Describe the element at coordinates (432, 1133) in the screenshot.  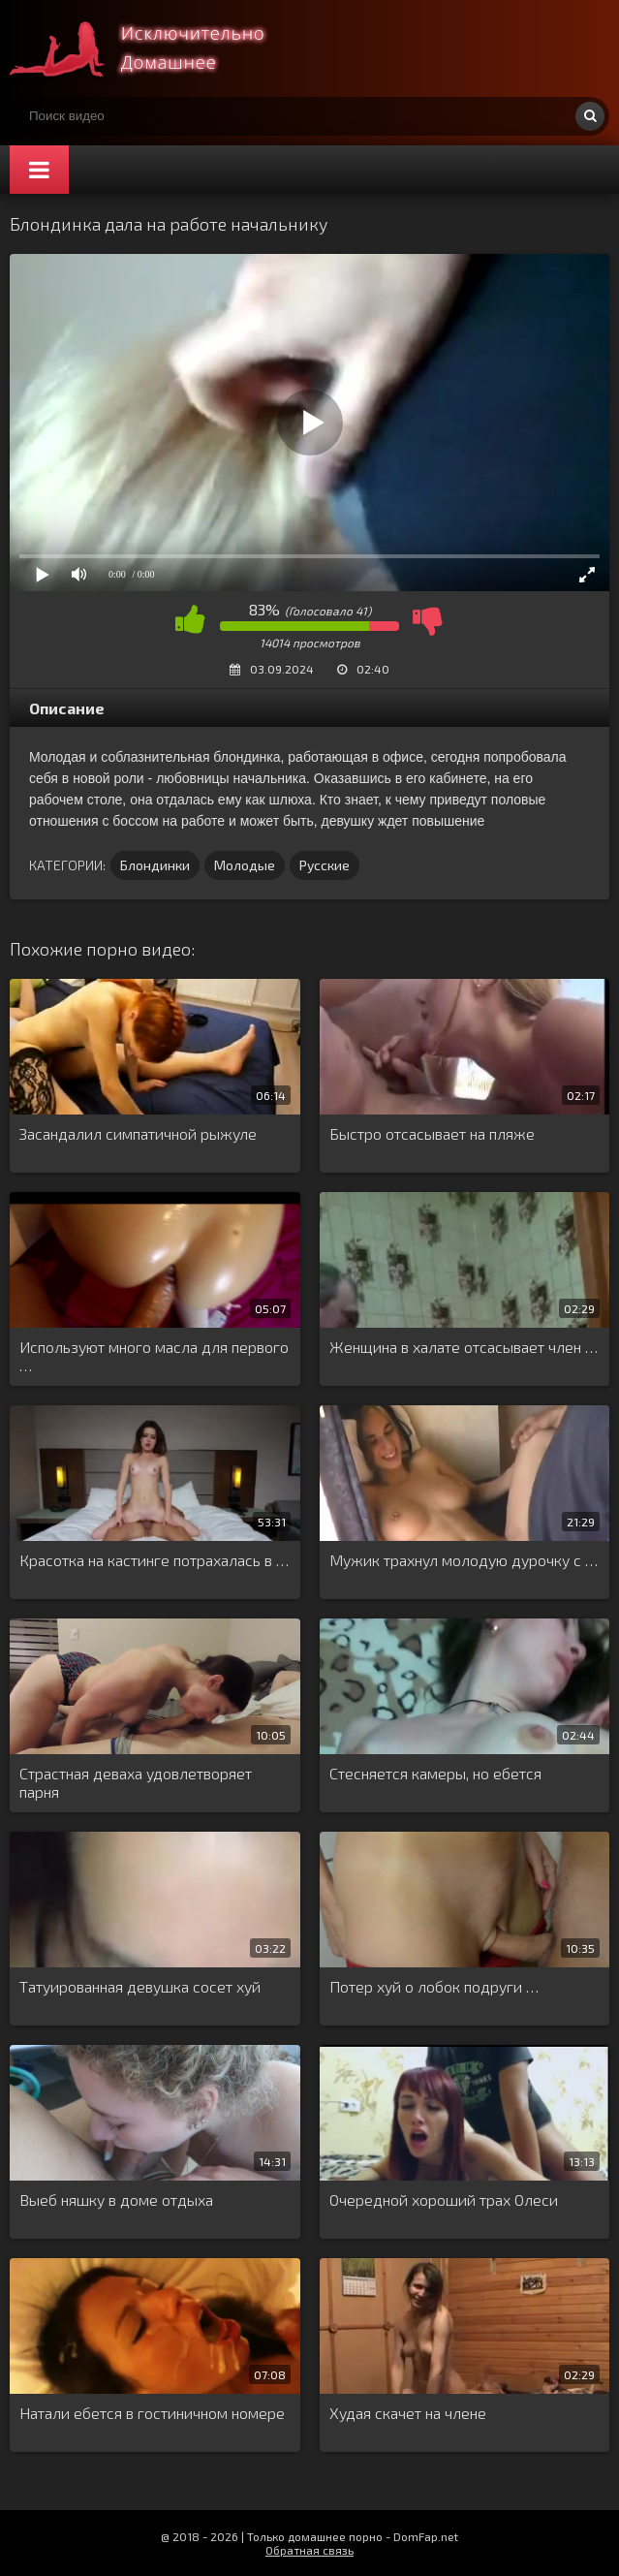
I see `Быстро отсасывает на пляже` at that location.